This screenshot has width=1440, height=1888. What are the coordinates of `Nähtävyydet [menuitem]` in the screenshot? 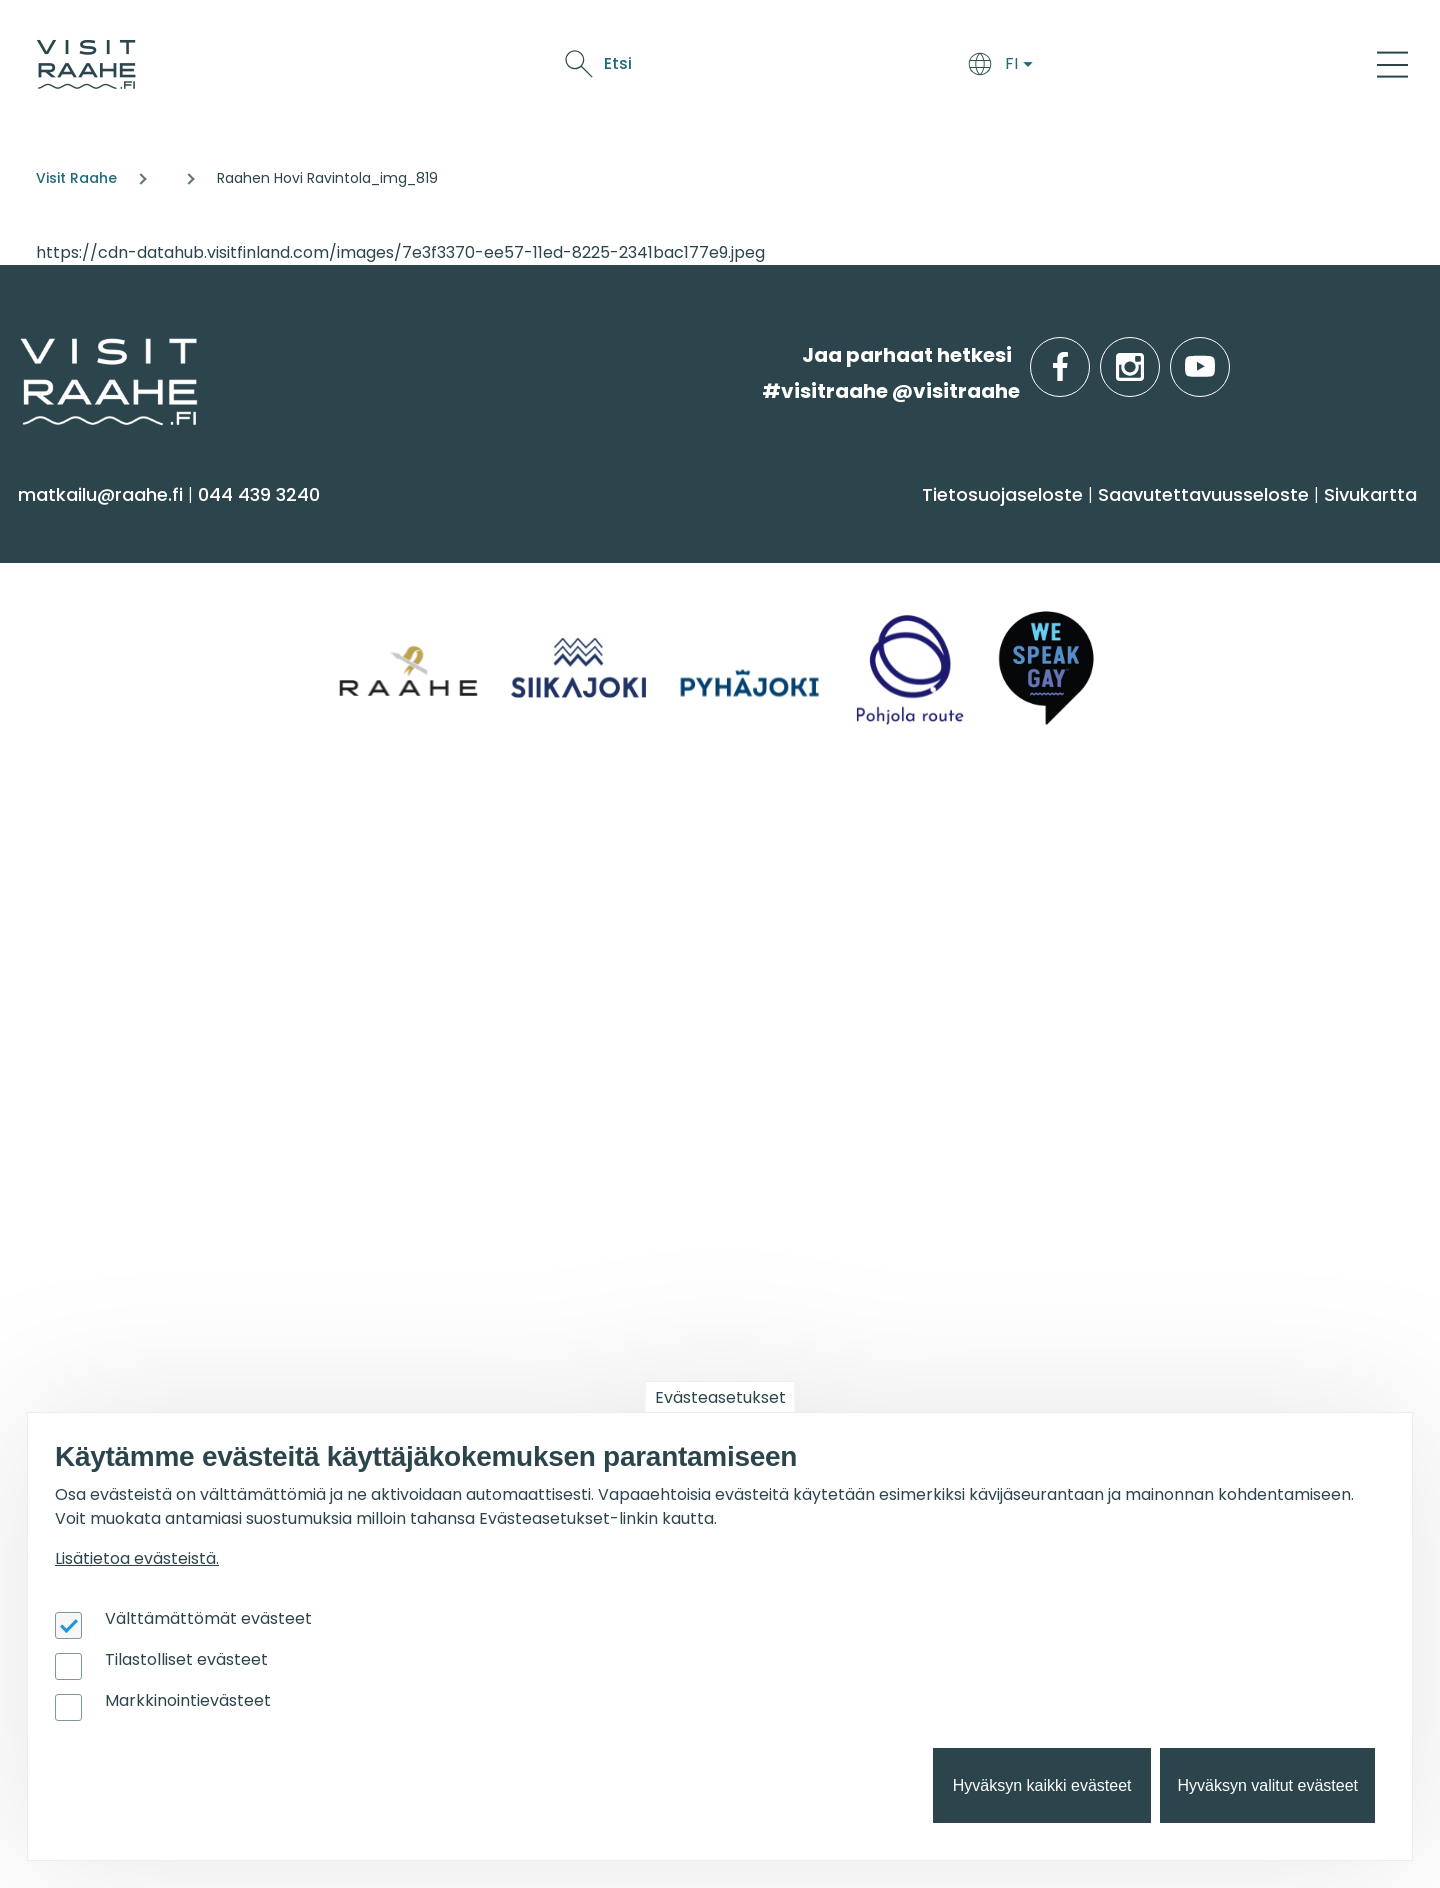 It's located at (90, 697).